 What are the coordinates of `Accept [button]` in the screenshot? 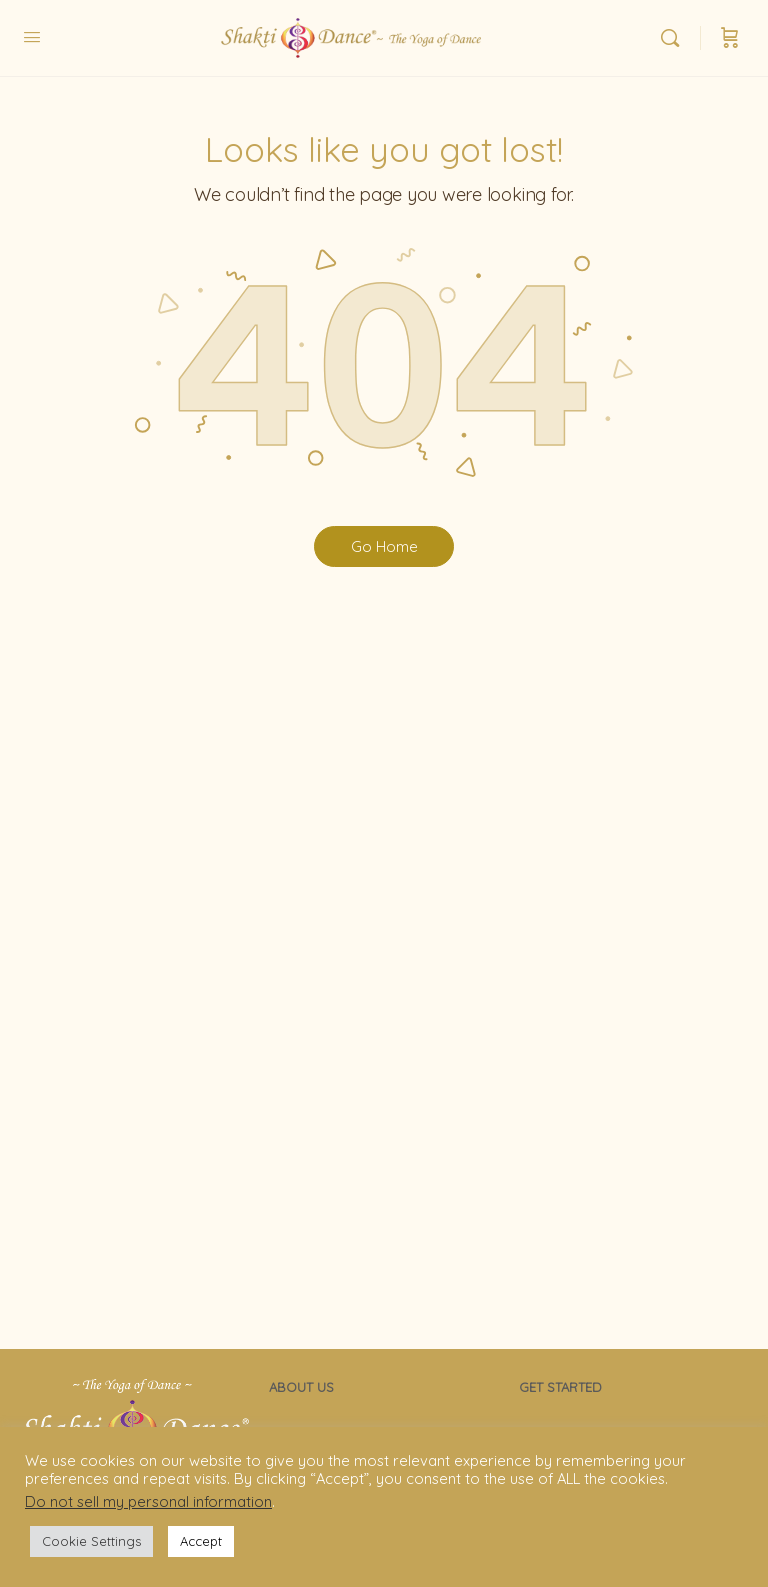 It's located at (201, 1541).